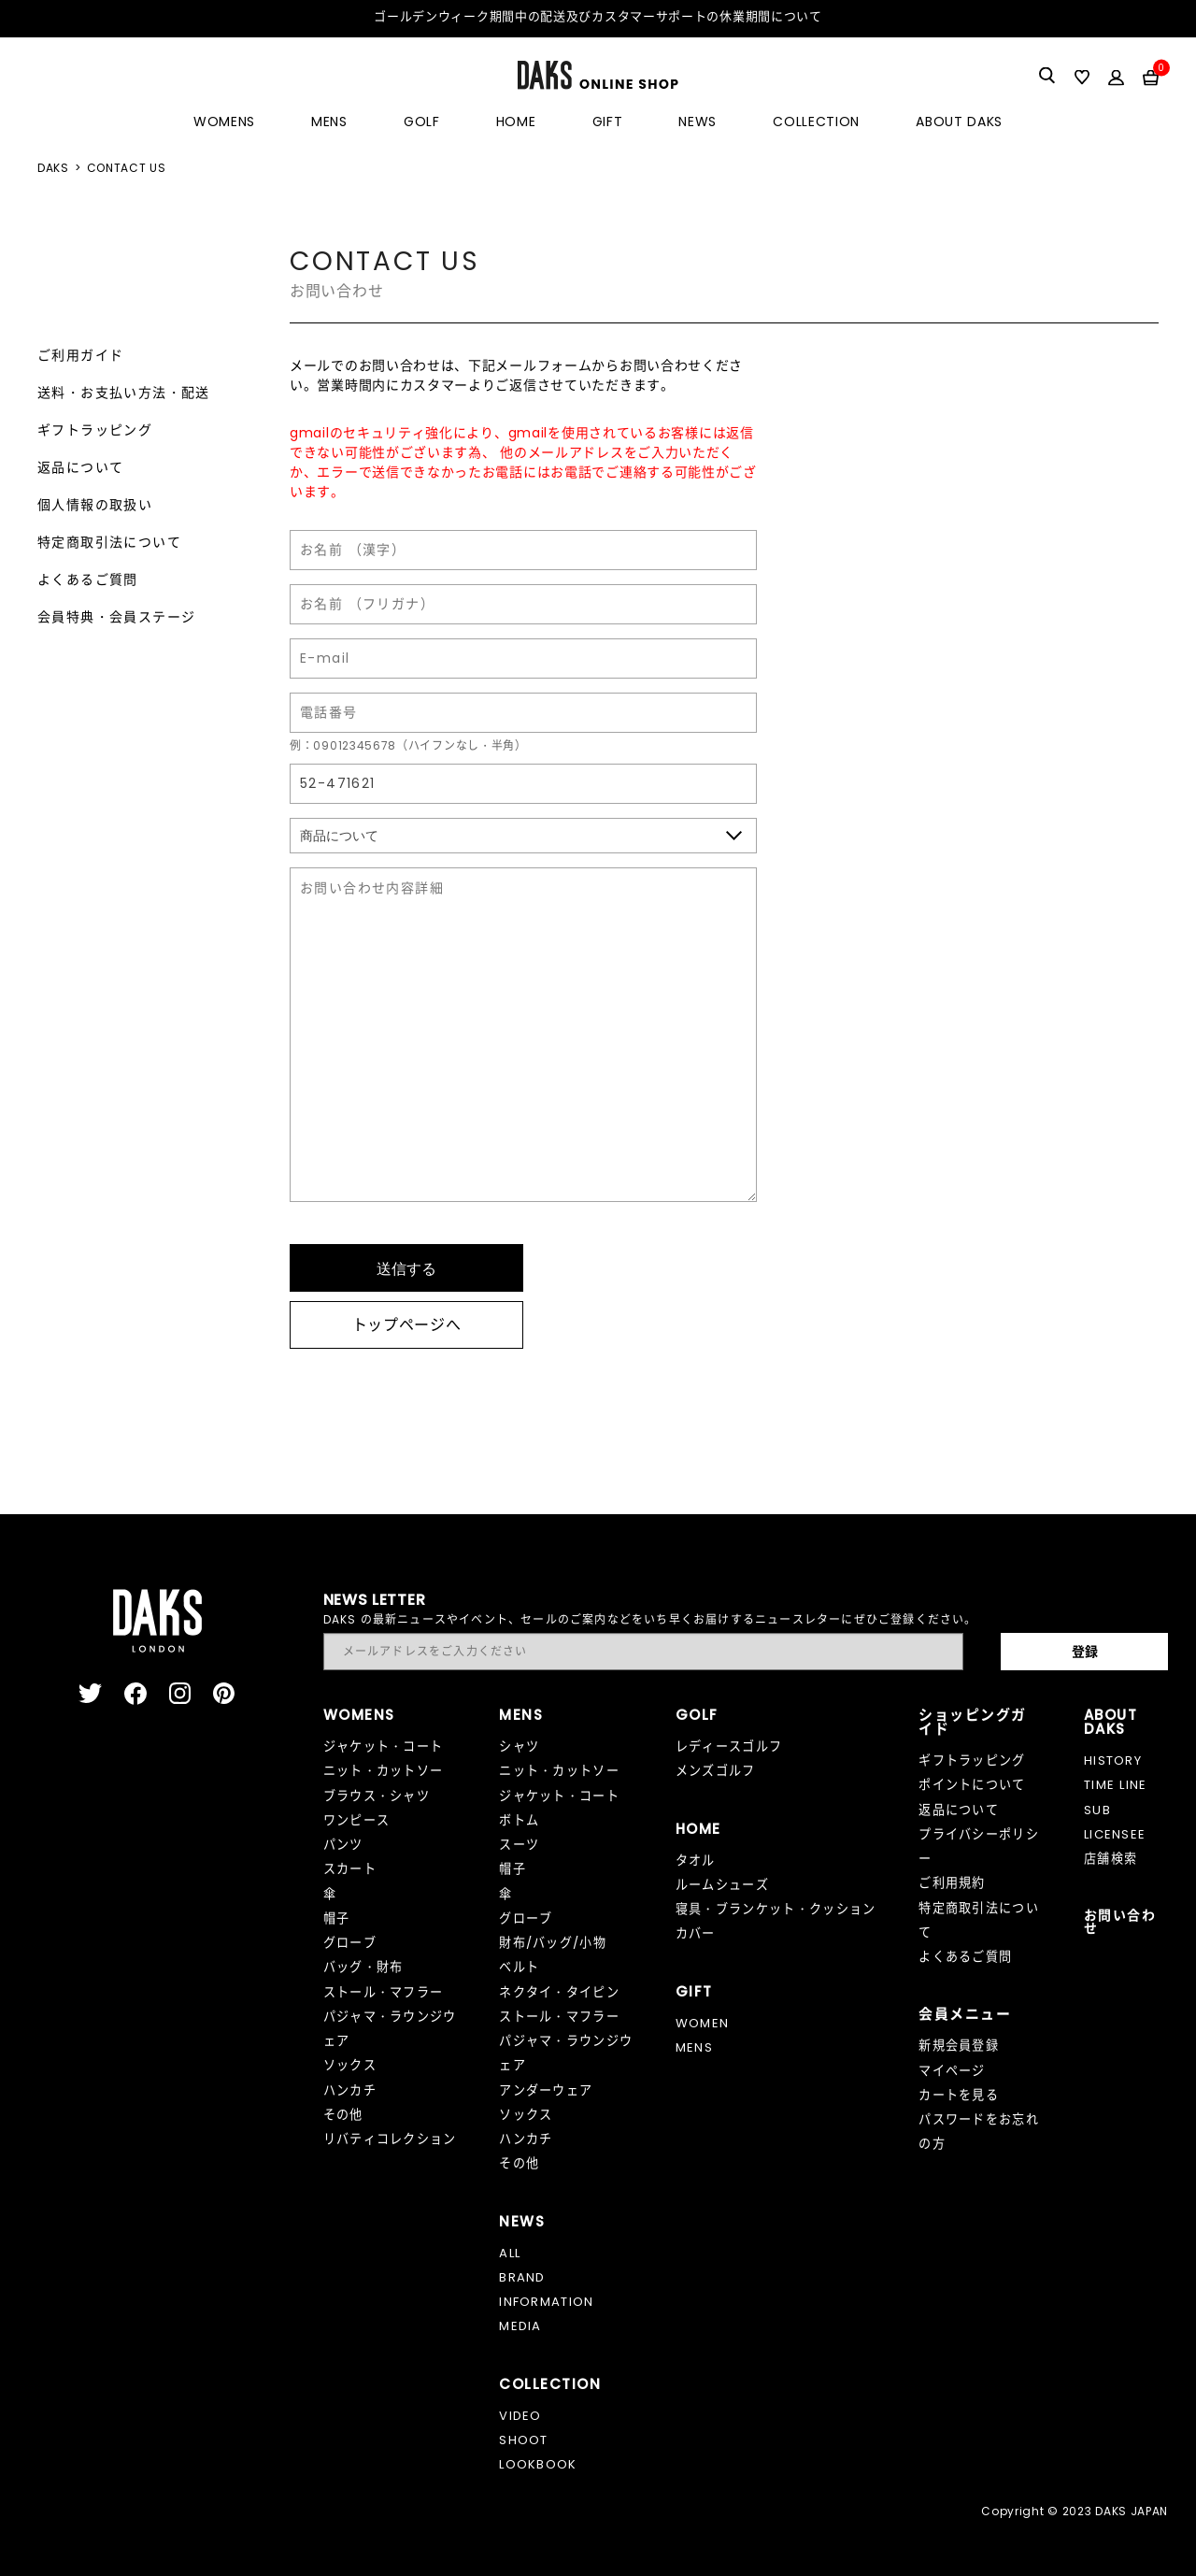 Image resolution: width=1196 pixels, height=2576 pixels. What do you see at coordinates (519, 1967) in the screenshot?
I see `ベルト` at bounding box center [519, 1967].